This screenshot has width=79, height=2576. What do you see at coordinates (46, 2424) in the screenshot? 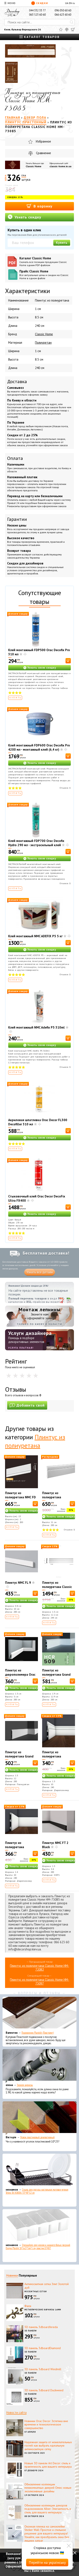
I see `Новинки Orac Decor: Эстетика вне времени и технологическое совершенство` at bounding box center [46, 2424].